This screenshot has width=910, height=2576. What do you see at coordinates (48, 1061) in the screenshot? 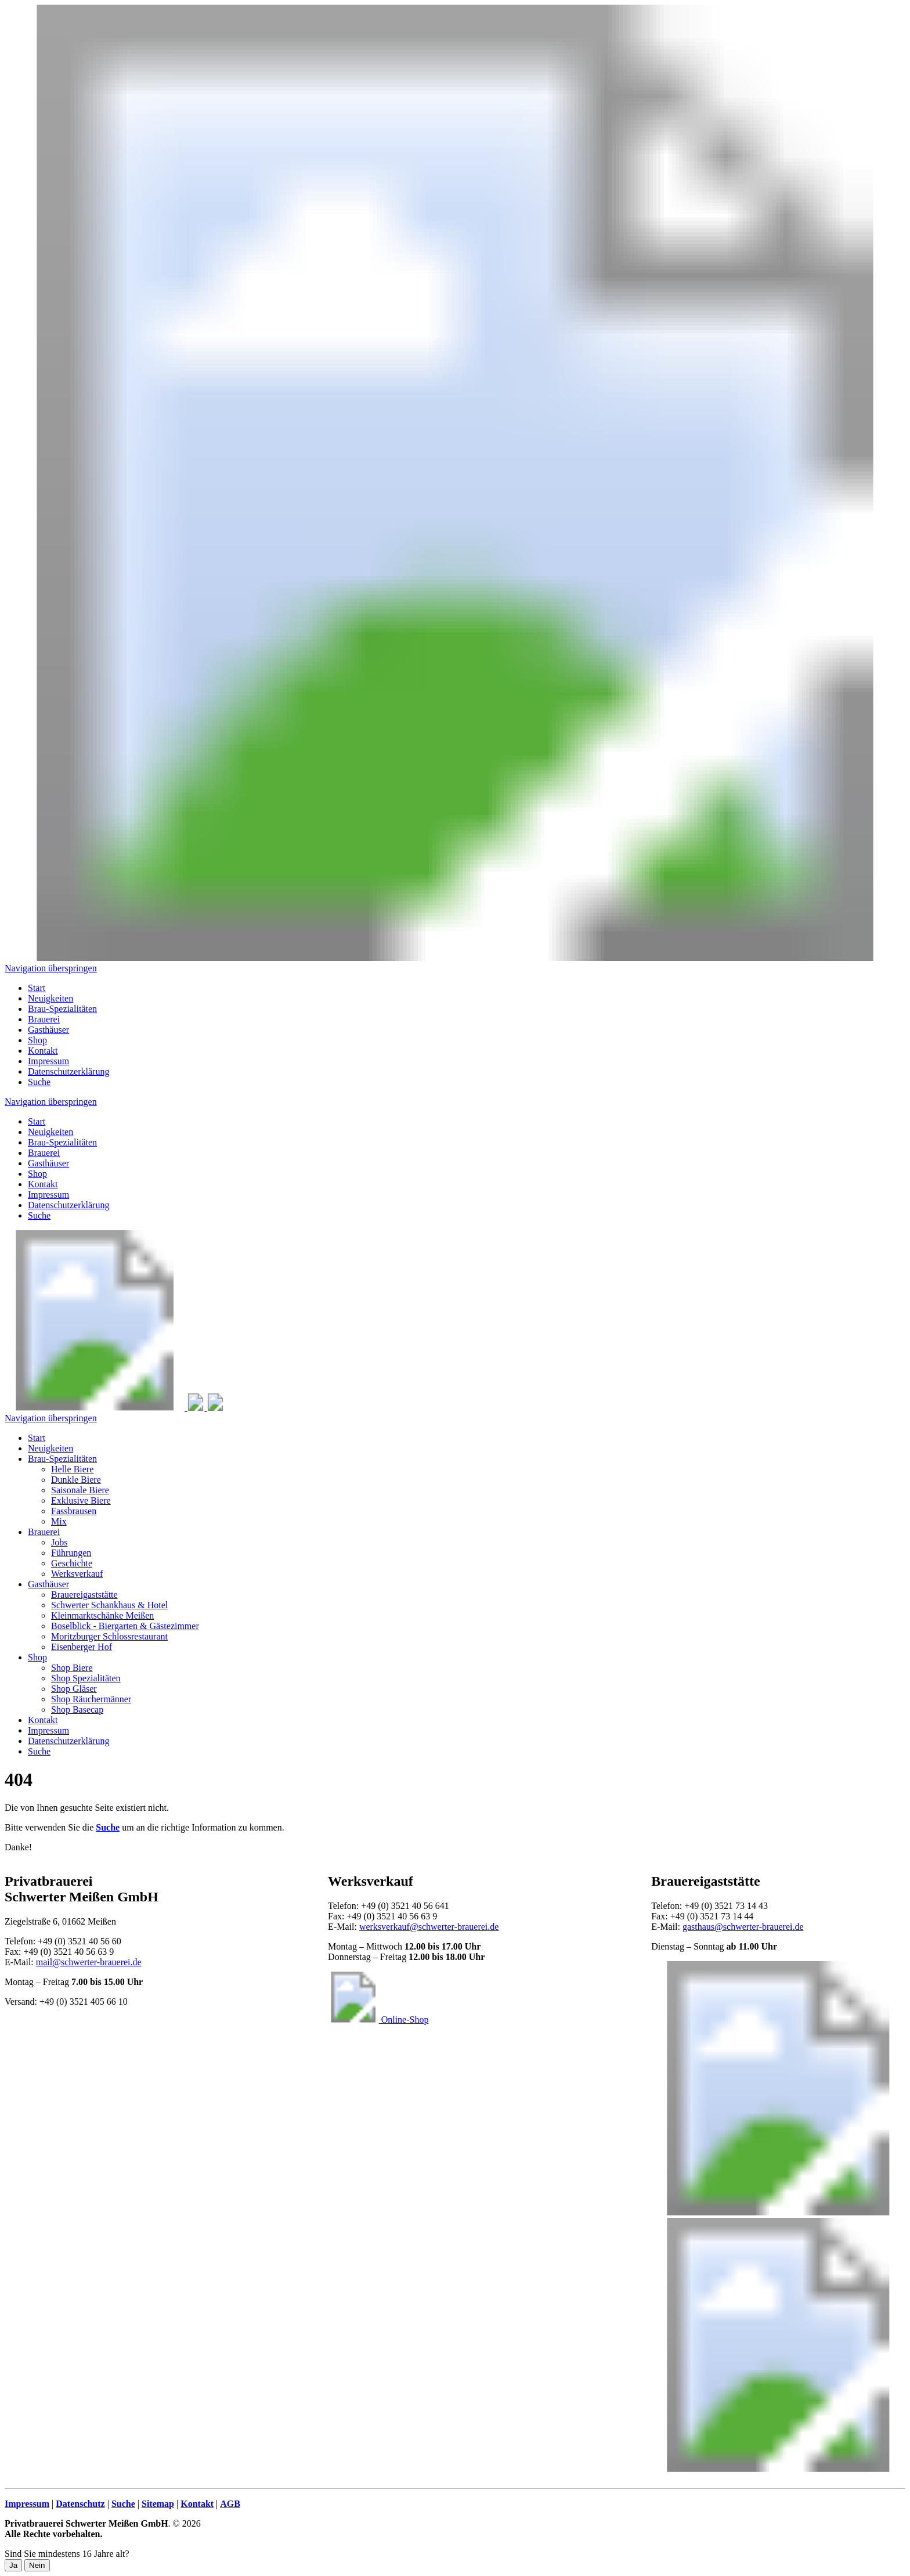
I see `Impressum [menuitem]` at bounding box center [48, 1061].